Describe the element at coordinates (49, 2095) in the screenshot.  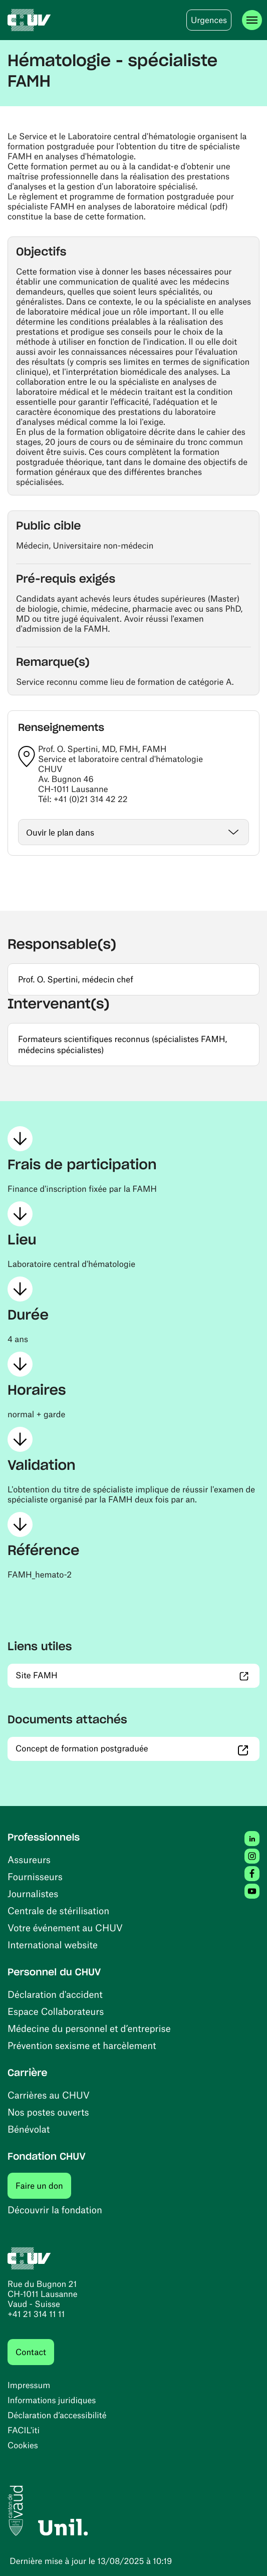
I see `Carrières au CHUV` at that location.